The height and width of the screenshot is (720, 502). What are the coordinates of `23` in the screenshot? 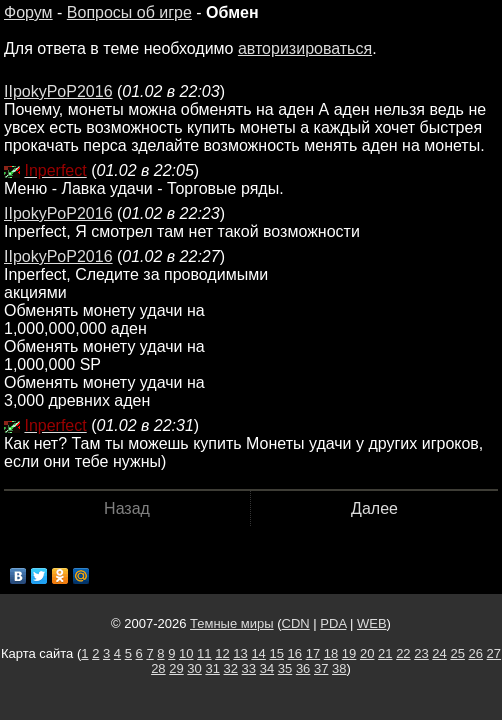 It's located at (421, 653).